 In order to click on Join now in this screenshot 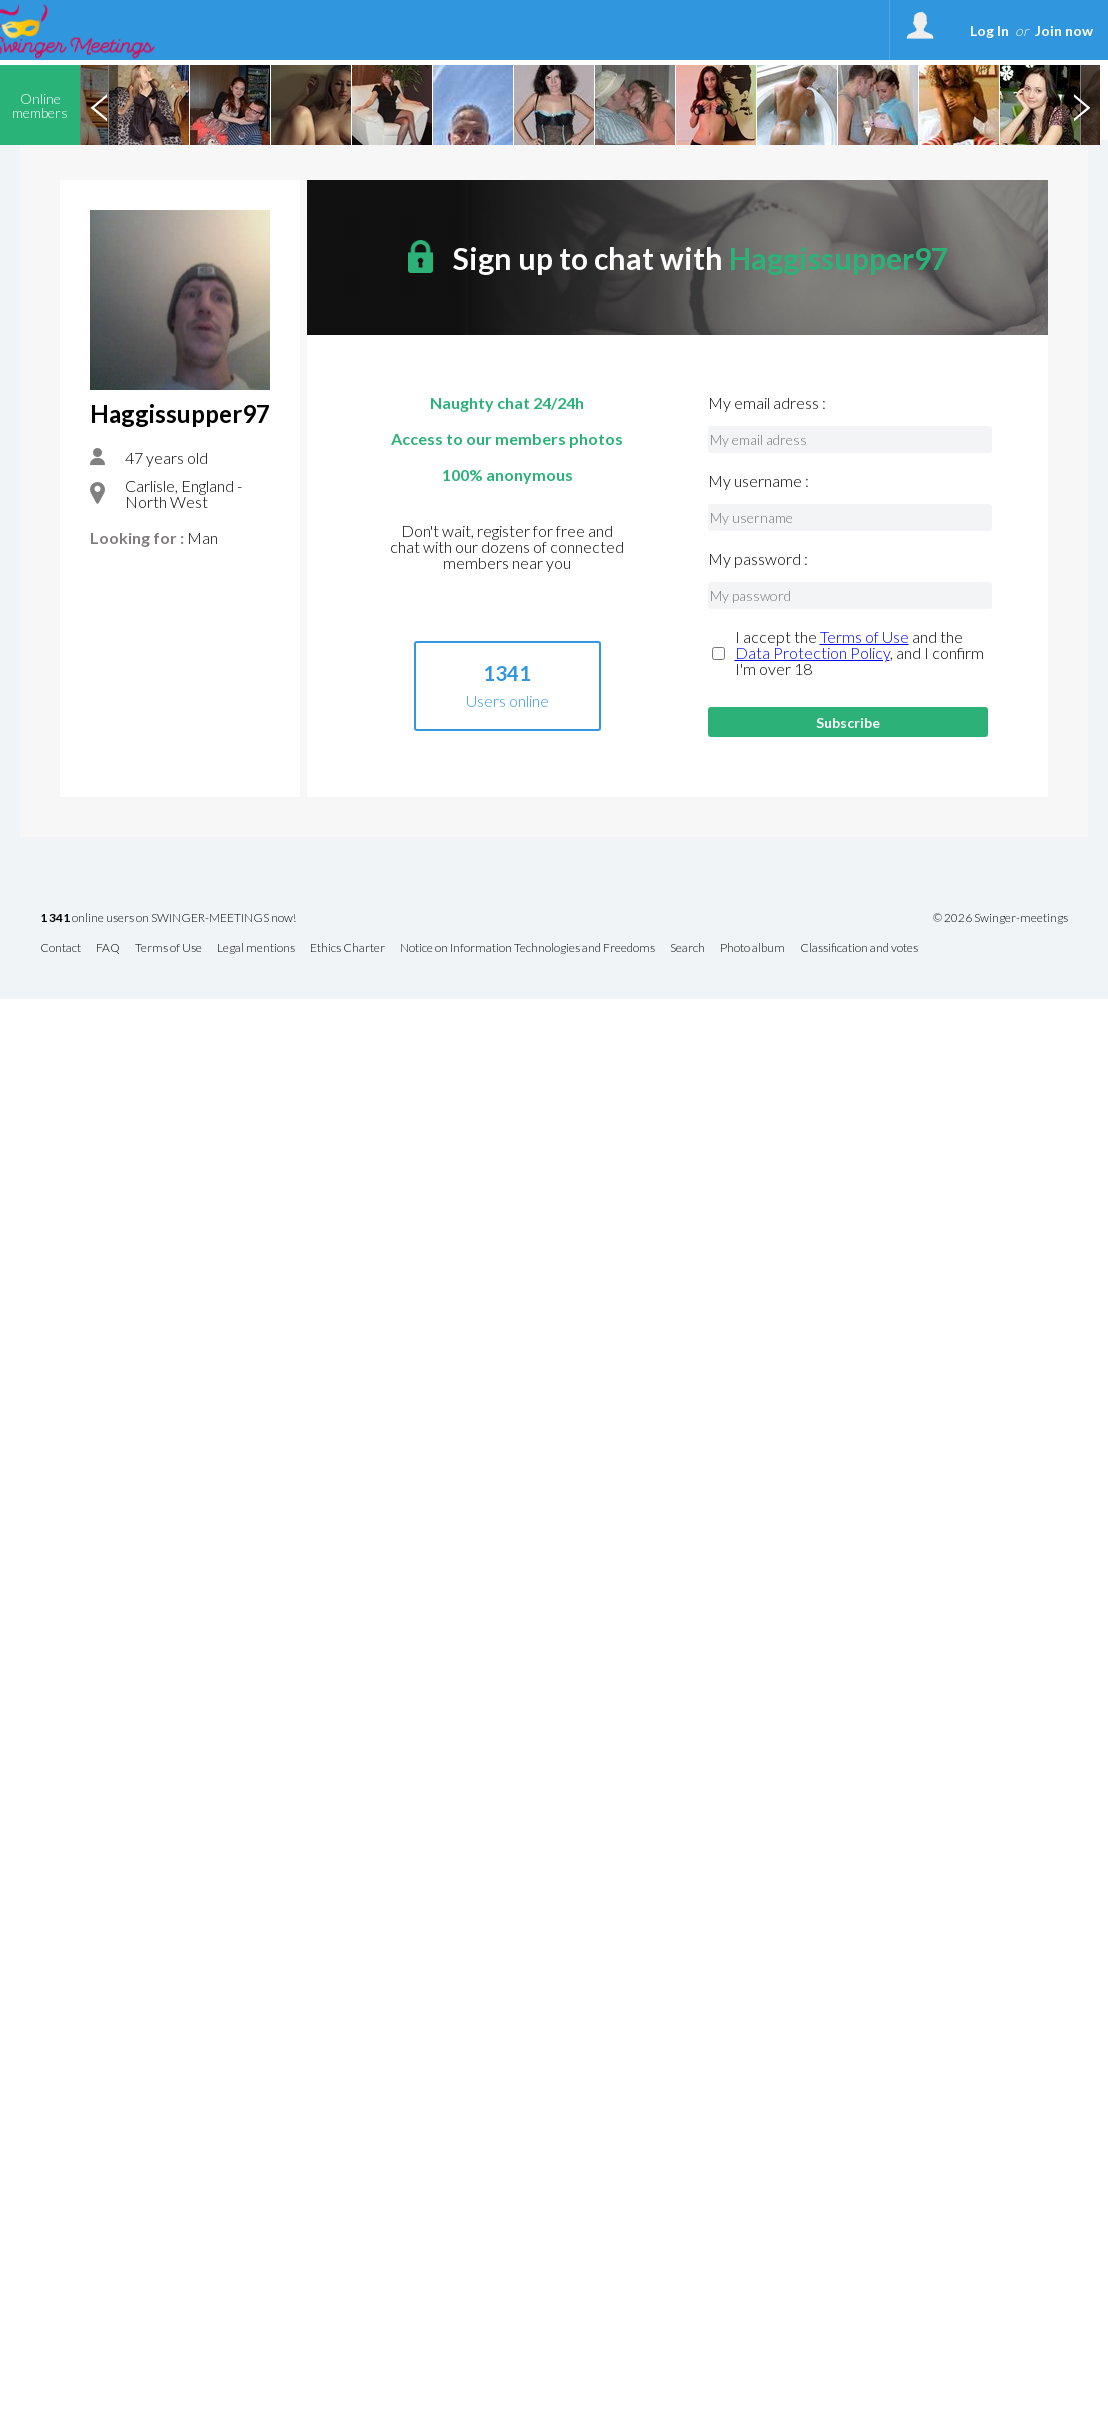, I will do `click(1064, 30)`.